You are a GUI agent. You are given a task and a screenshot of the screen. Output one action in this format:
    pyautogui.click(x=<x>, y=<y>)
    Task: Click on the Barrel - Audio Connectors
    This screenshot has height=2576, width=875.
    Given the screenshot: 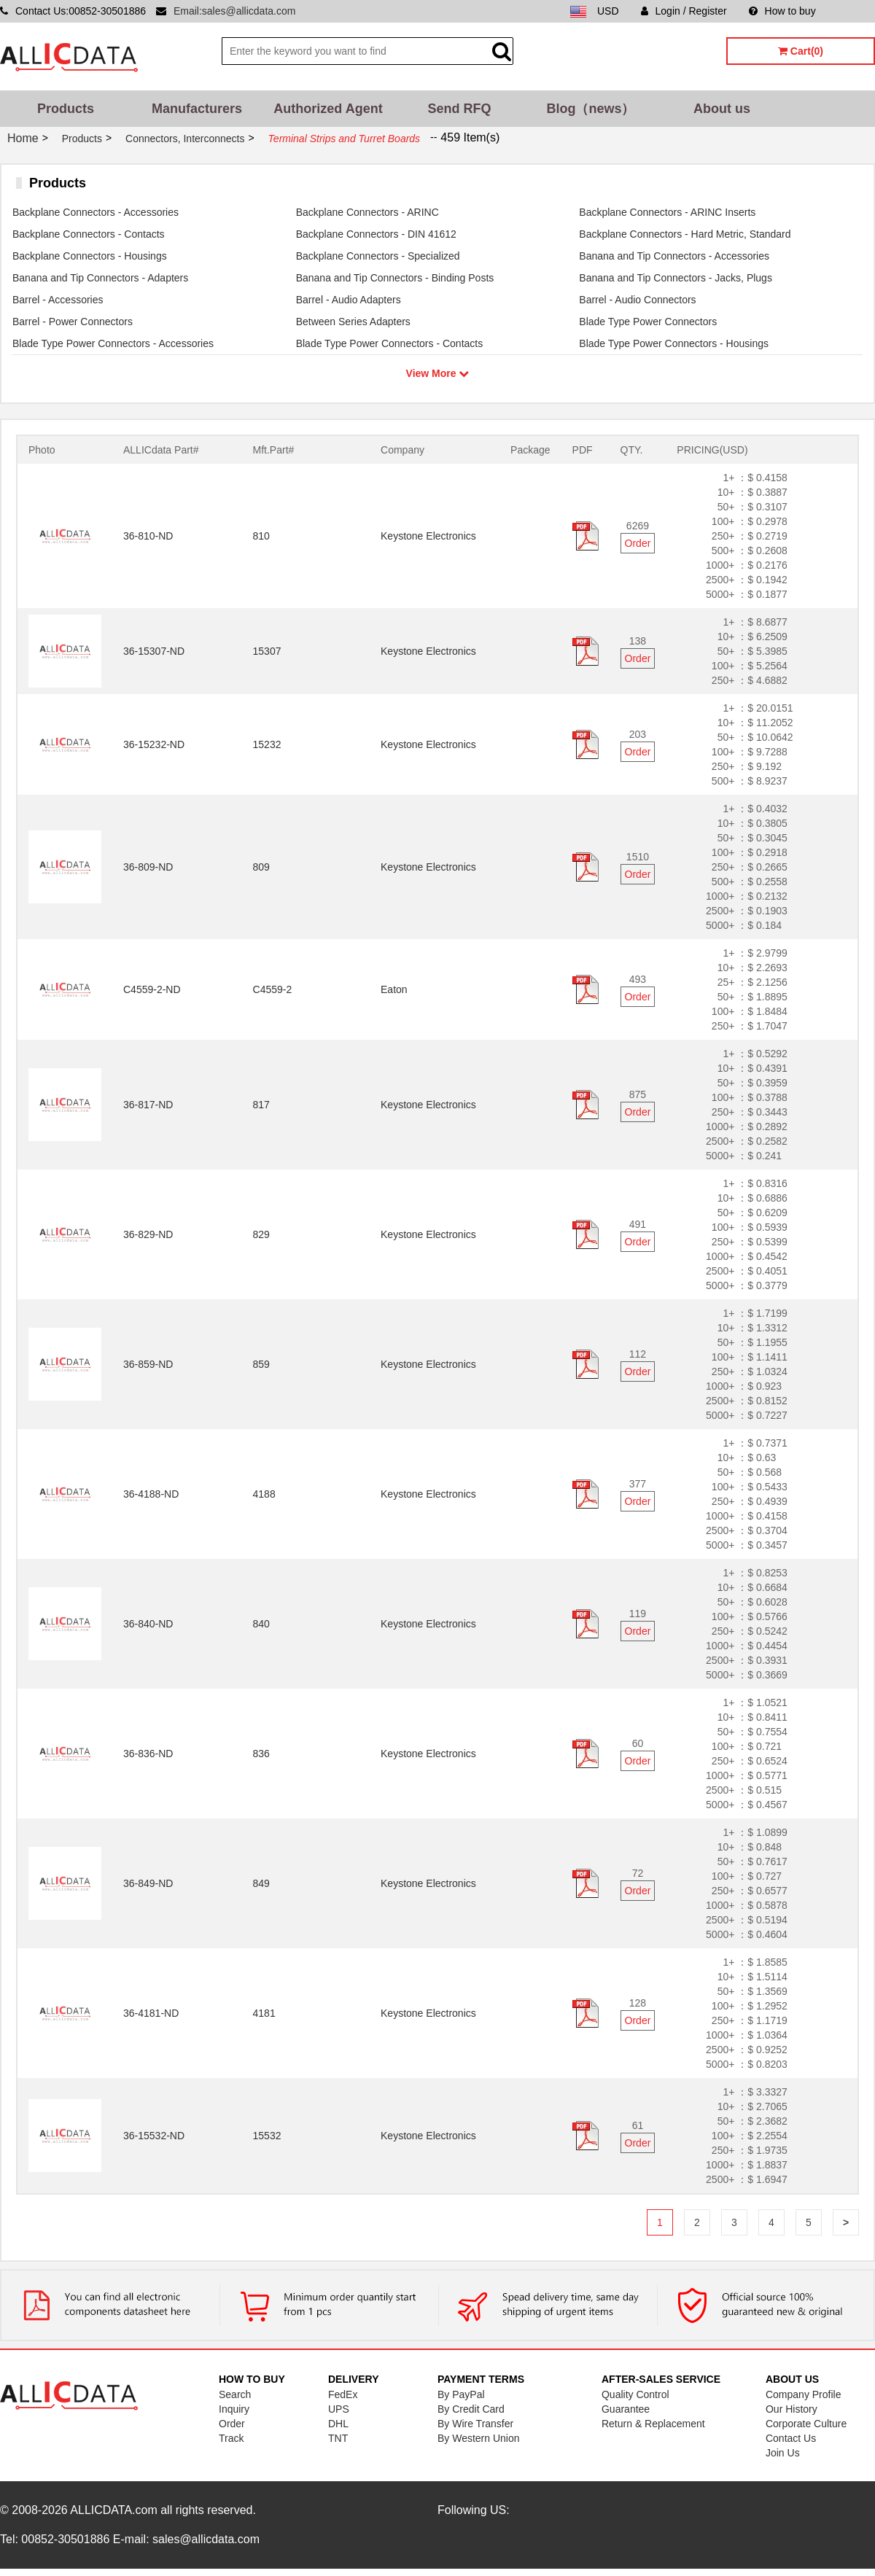 What is the action you would take?
    pyautogui.click(x=637, y=300)
    